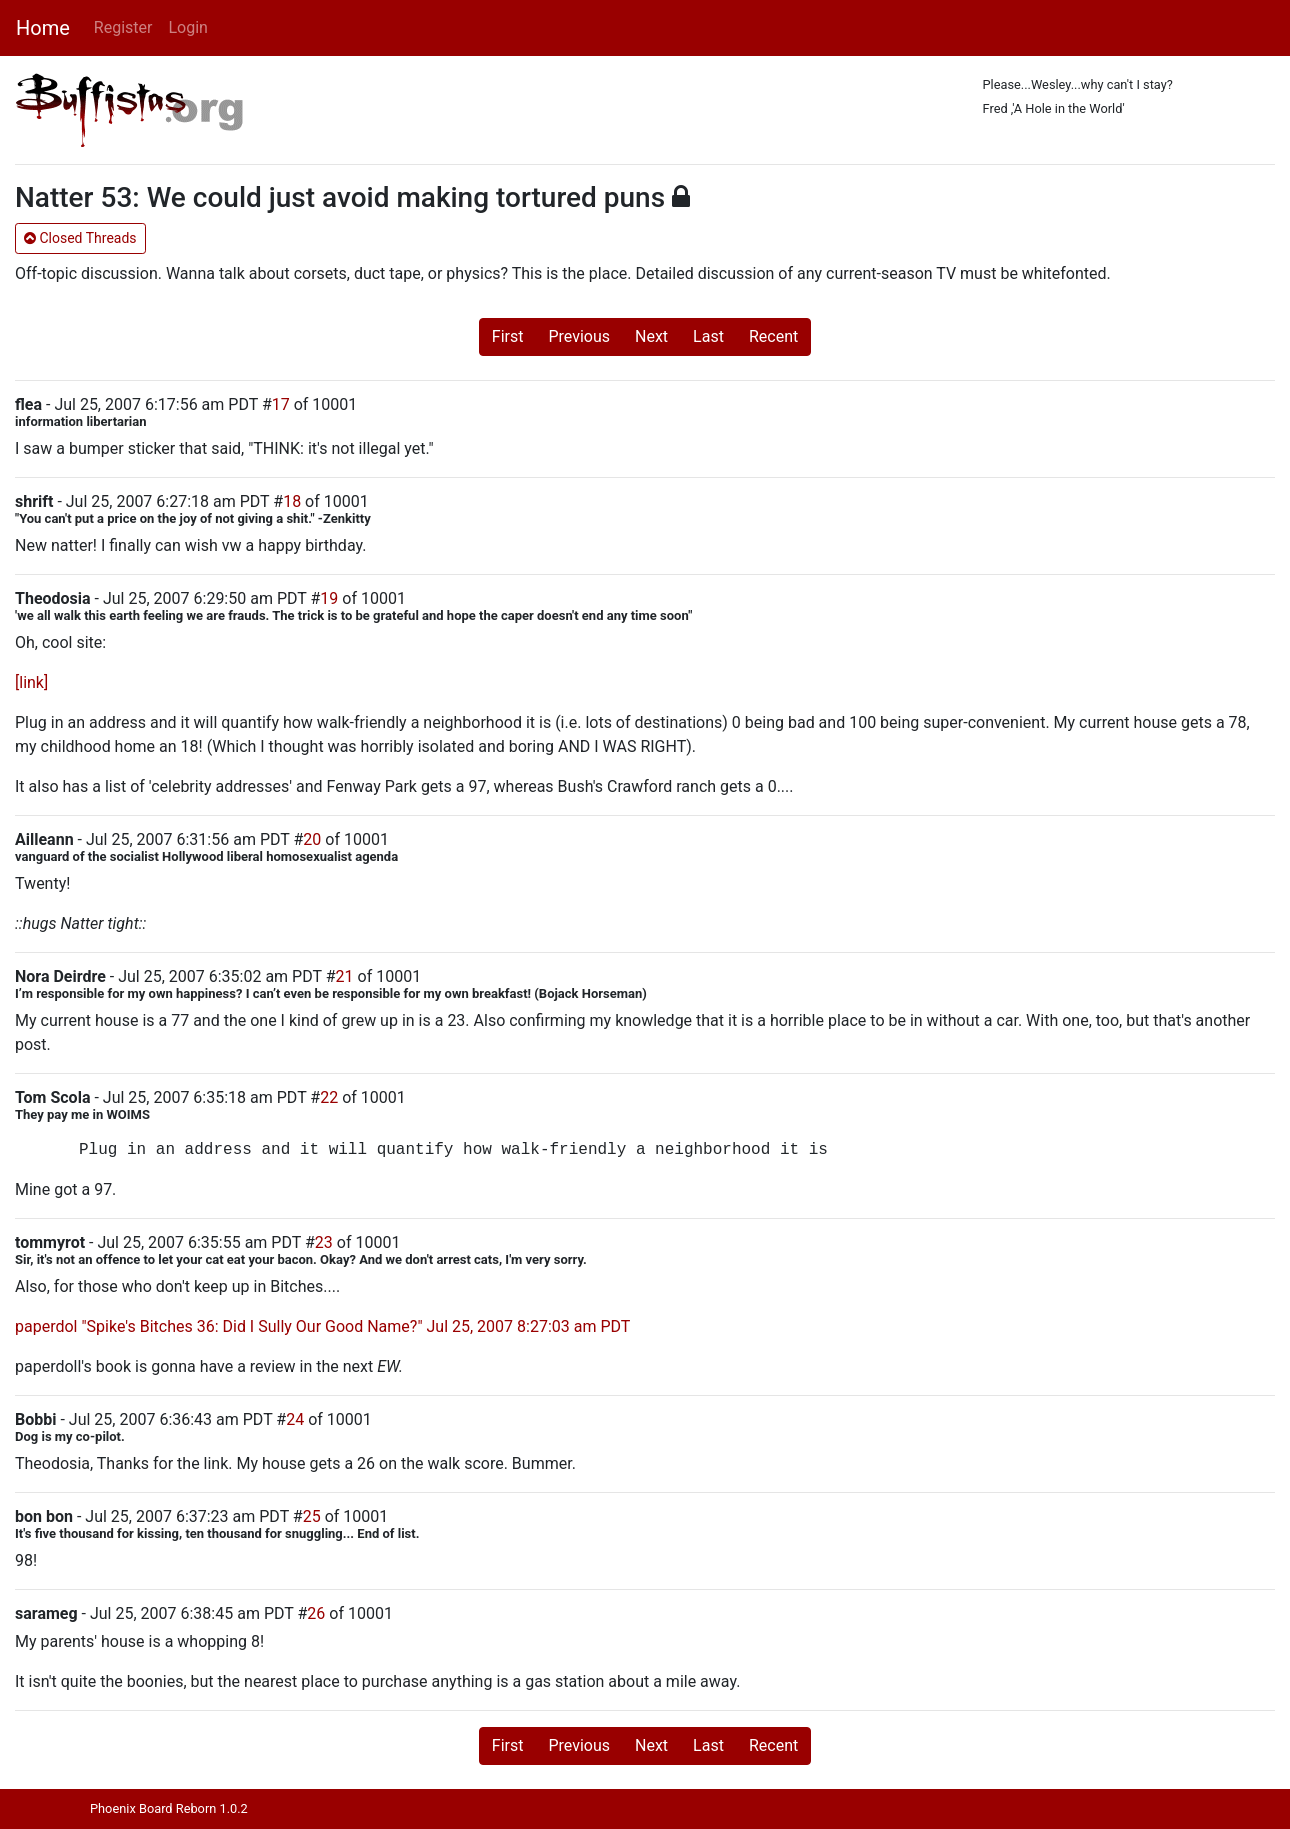  What do you see at coordinates (281, 404) in the screenshot?
I see `17` at bounding box center [281, 404].